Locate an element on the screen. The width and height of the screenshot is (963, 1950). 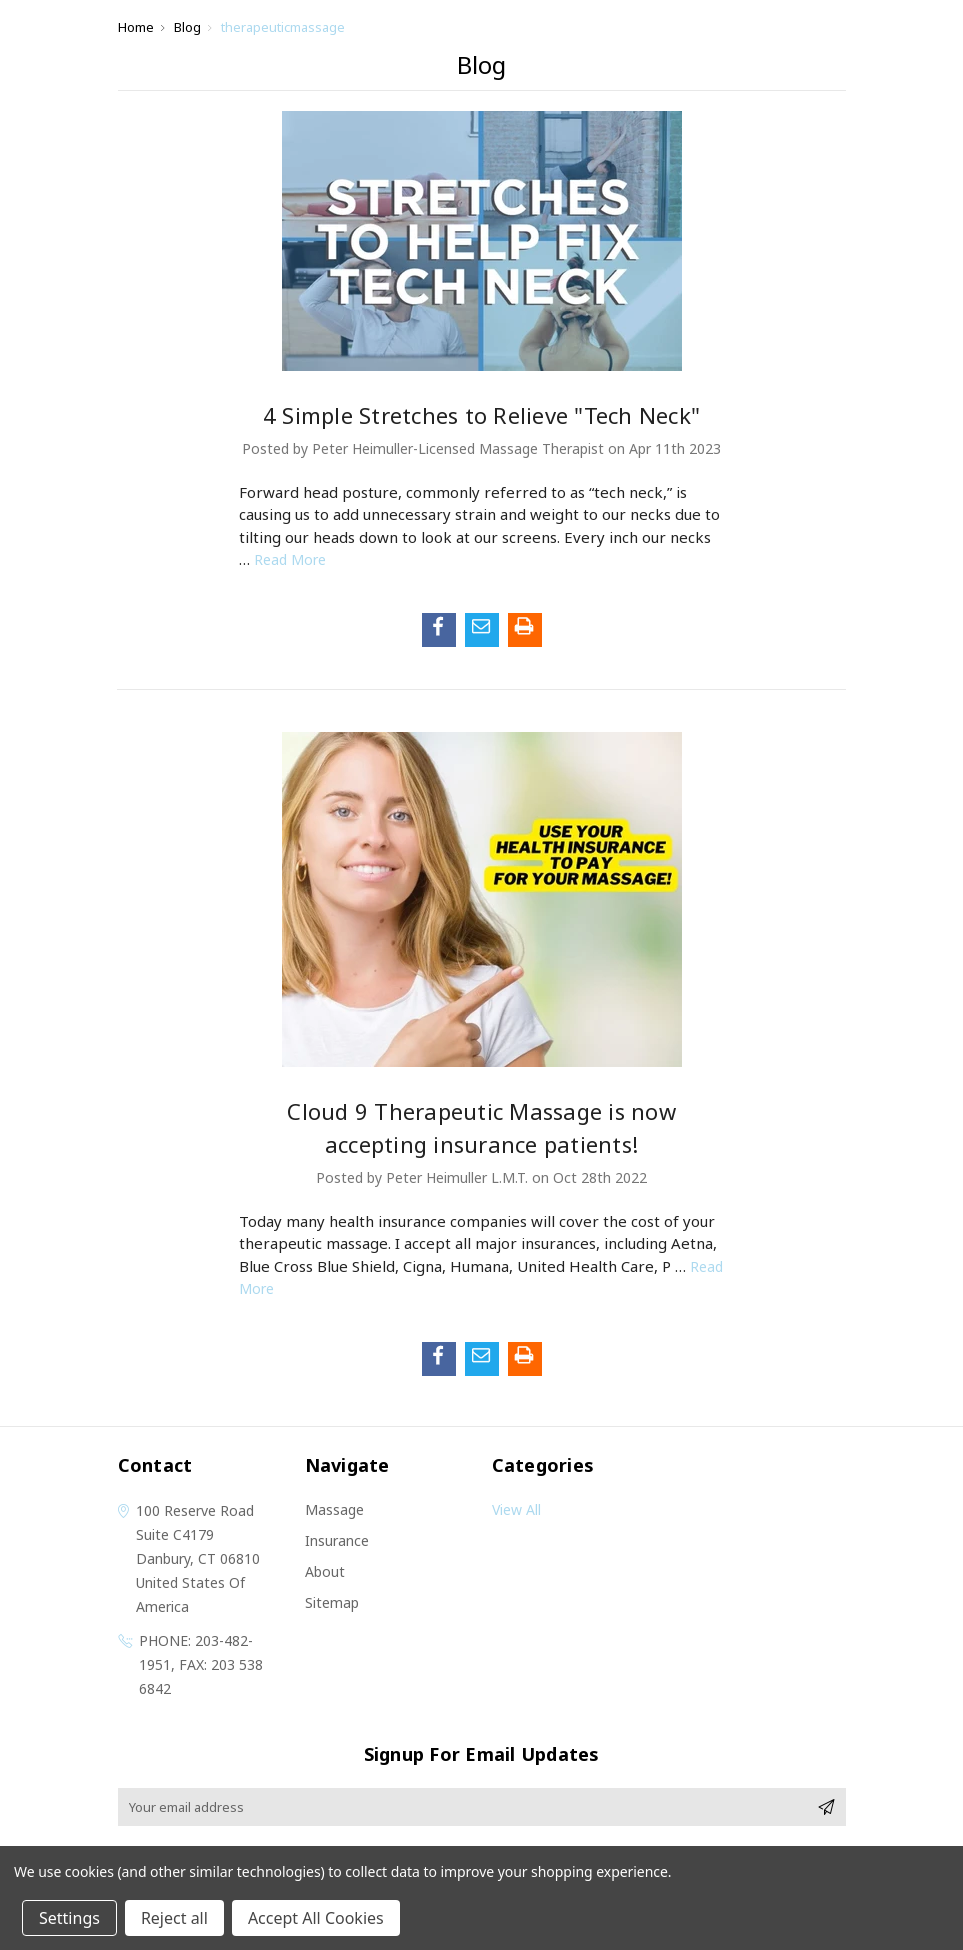
About is located at coordinates (325, 1571).